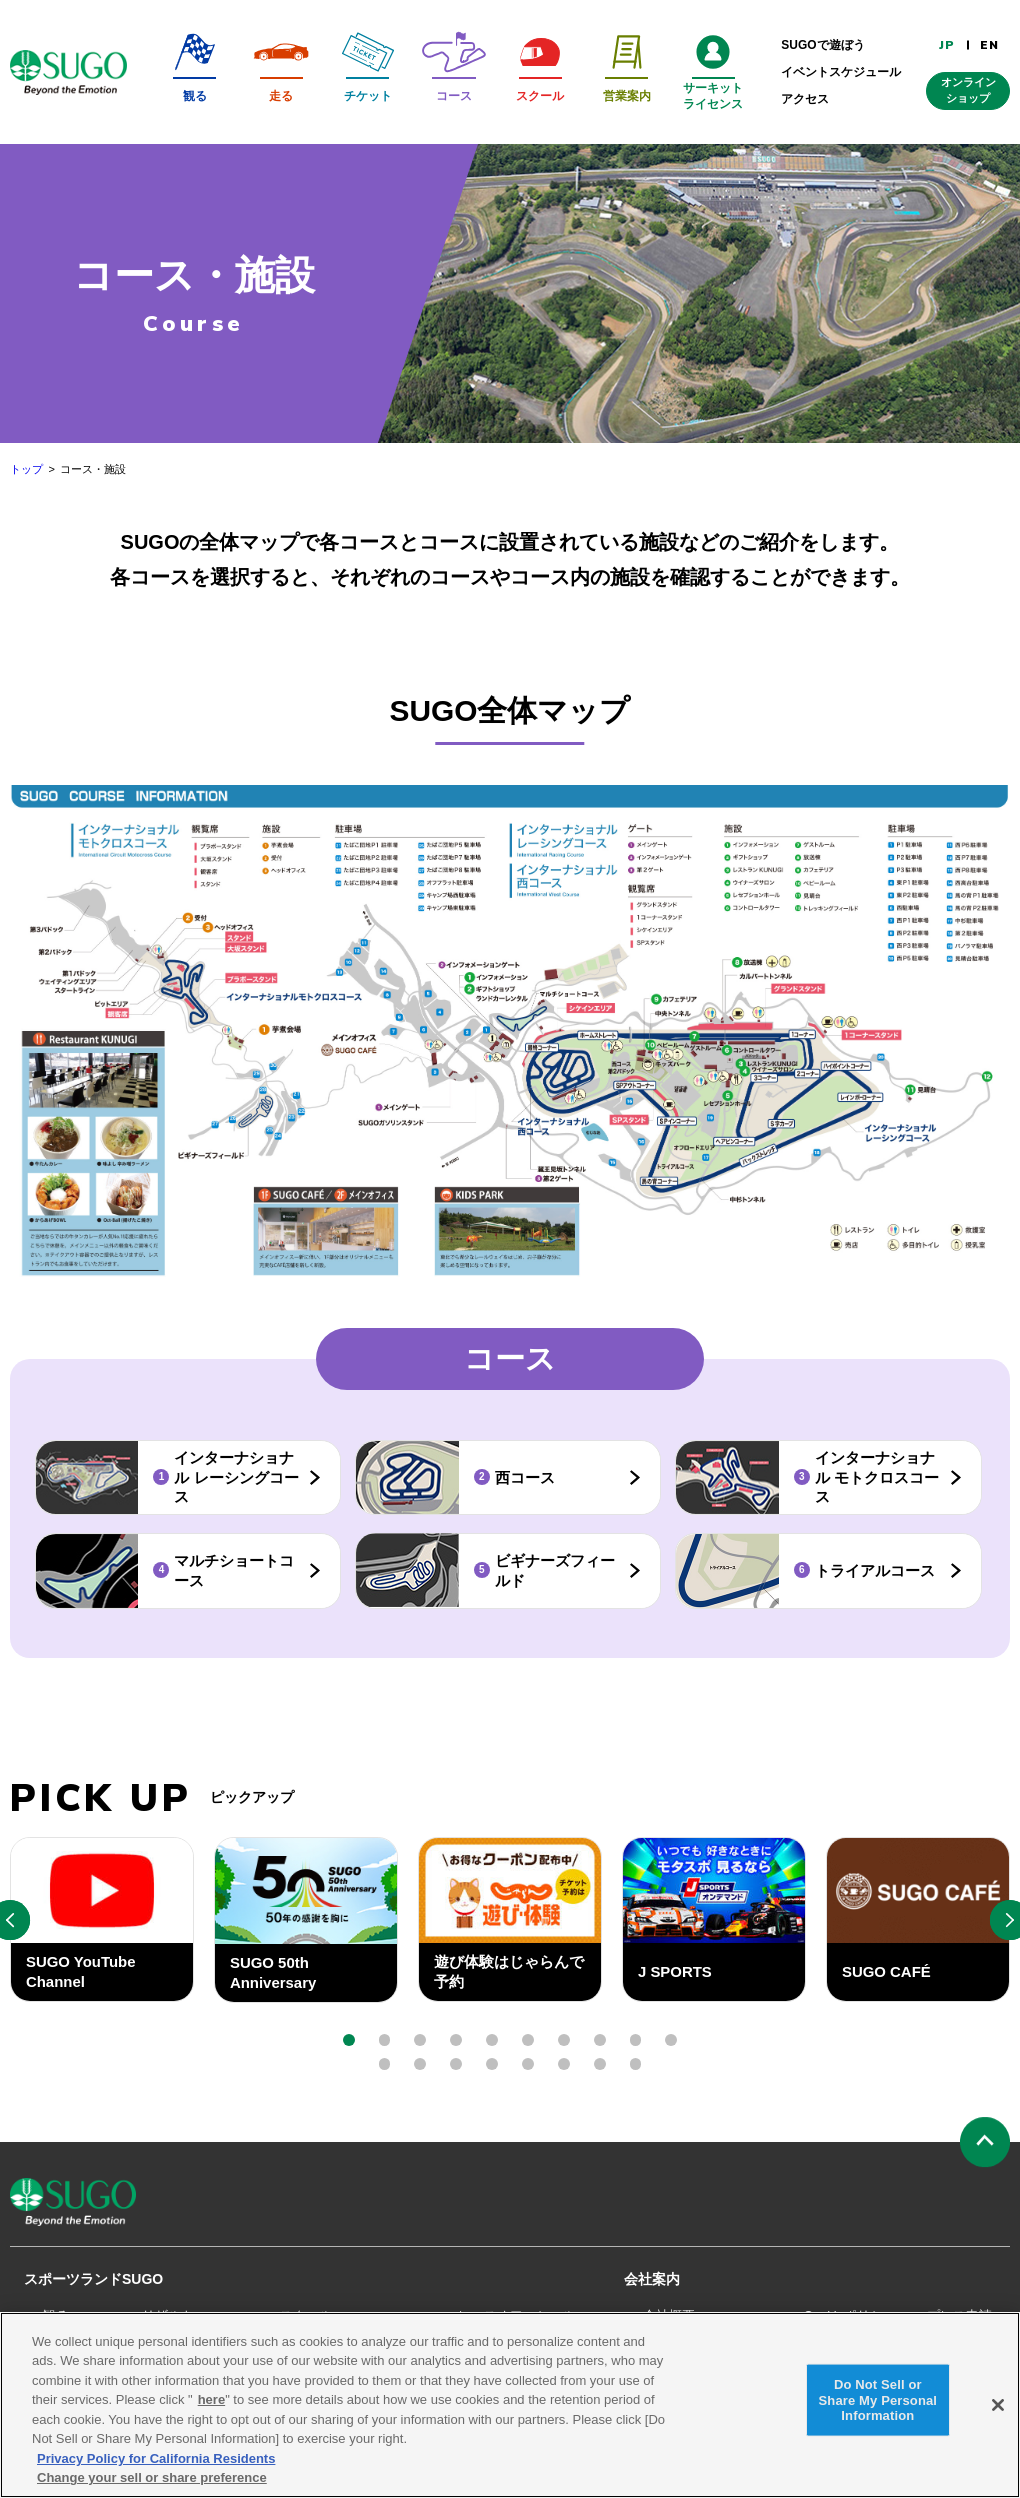  Describe the element at coordinates (211, 2409) in the screenshot. I see `here` at that location.